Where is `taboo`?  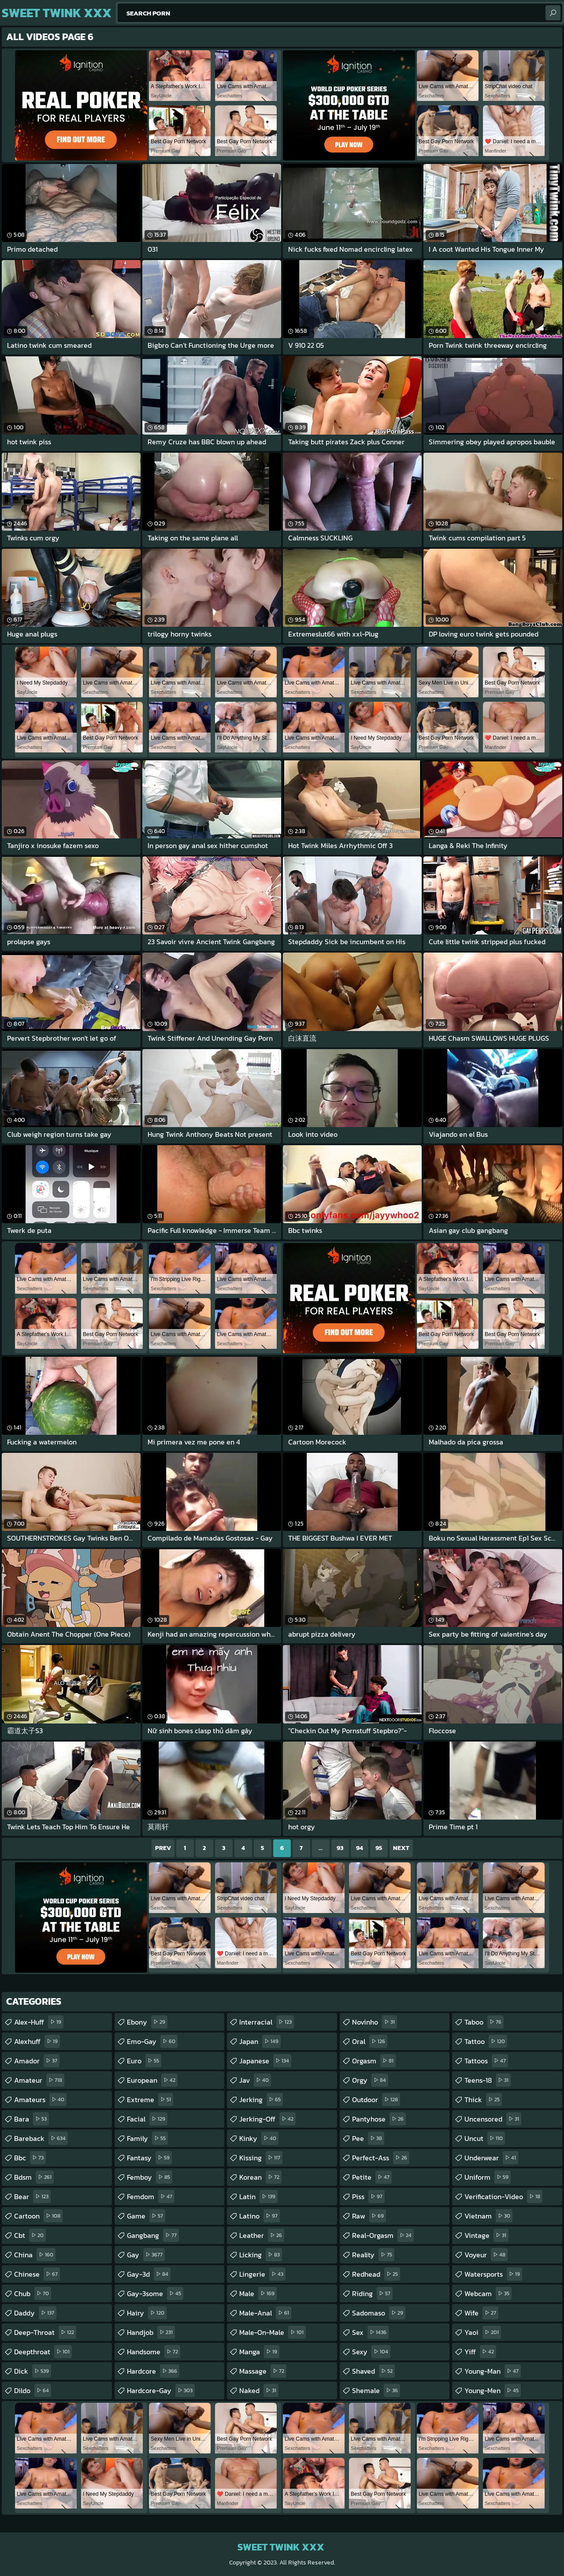 taboo is located at coordinates (484, 2022).